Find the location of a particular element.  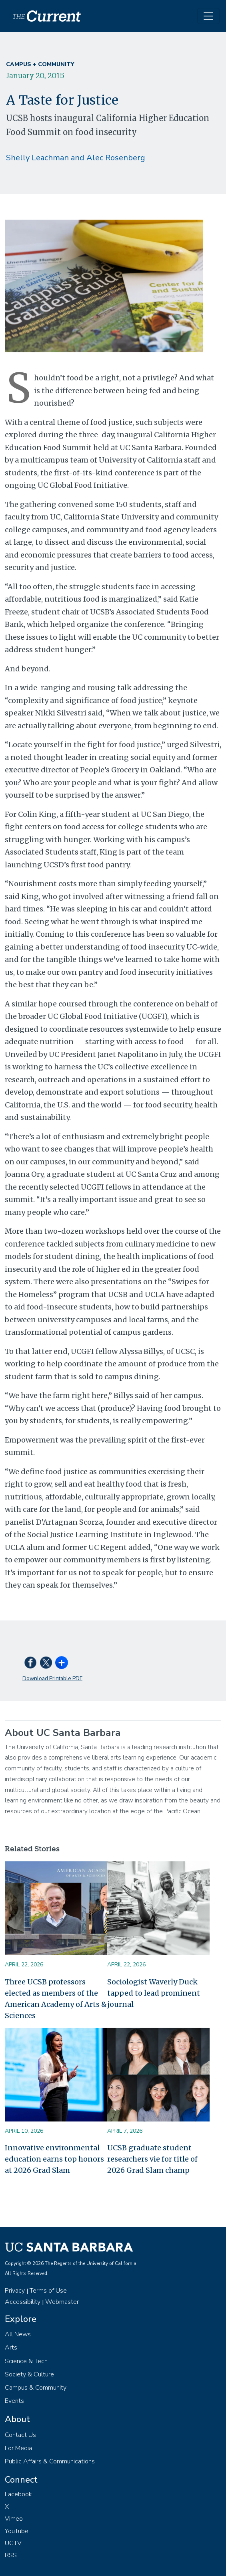

Facebook is located at coordinates (18, 2494).